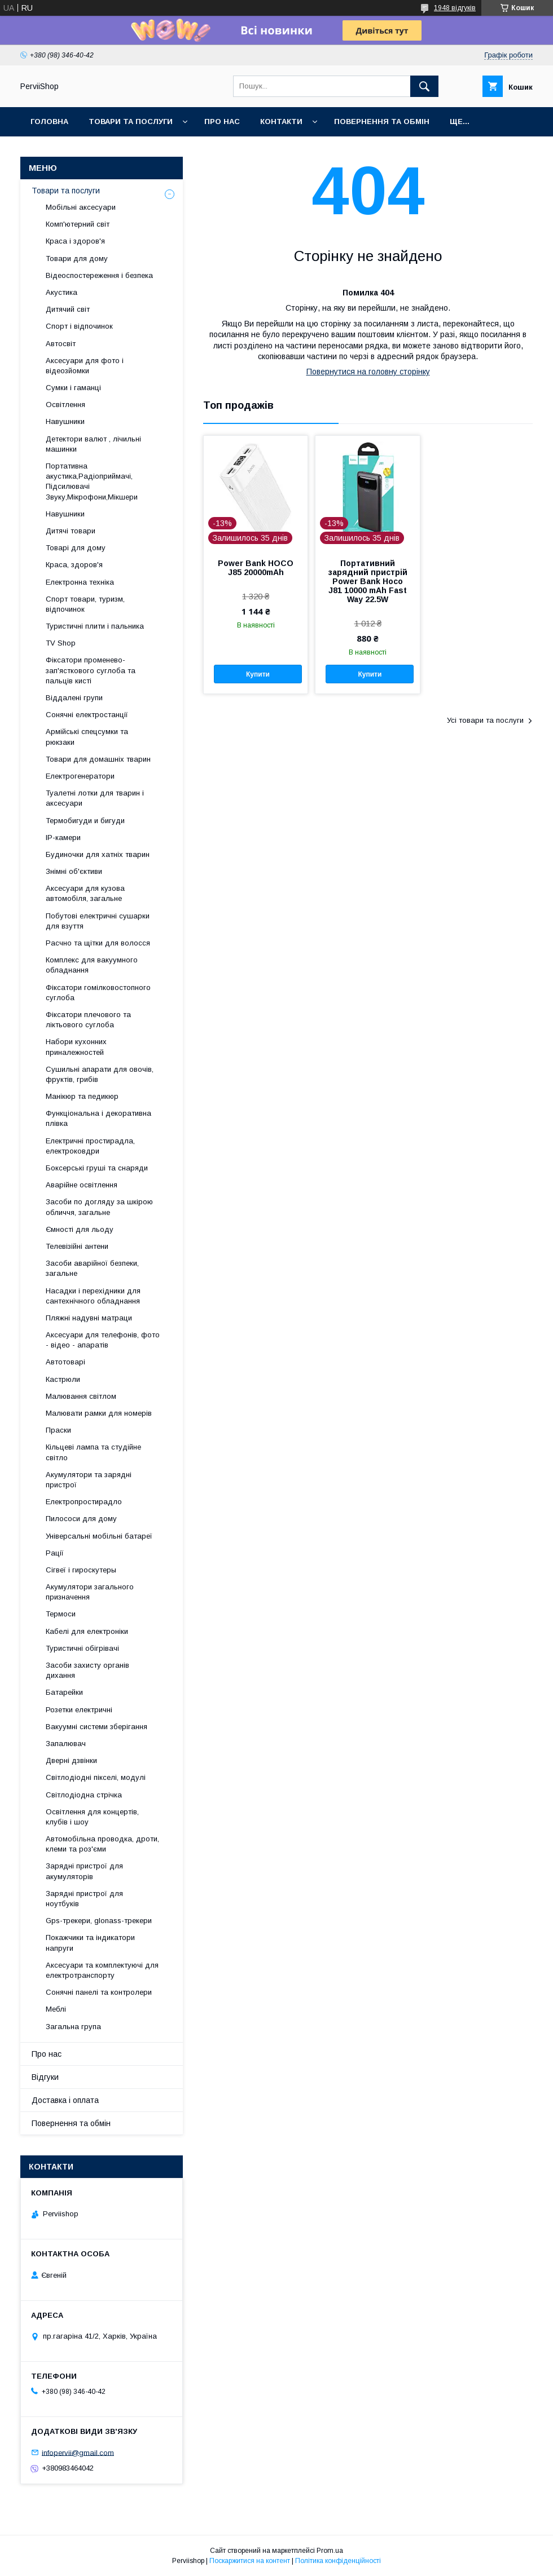 The height and width of the screenshot is (2576, 553). I want to click on Фіксатори плечового та ліктьового суглоба, so click(88, 1019).